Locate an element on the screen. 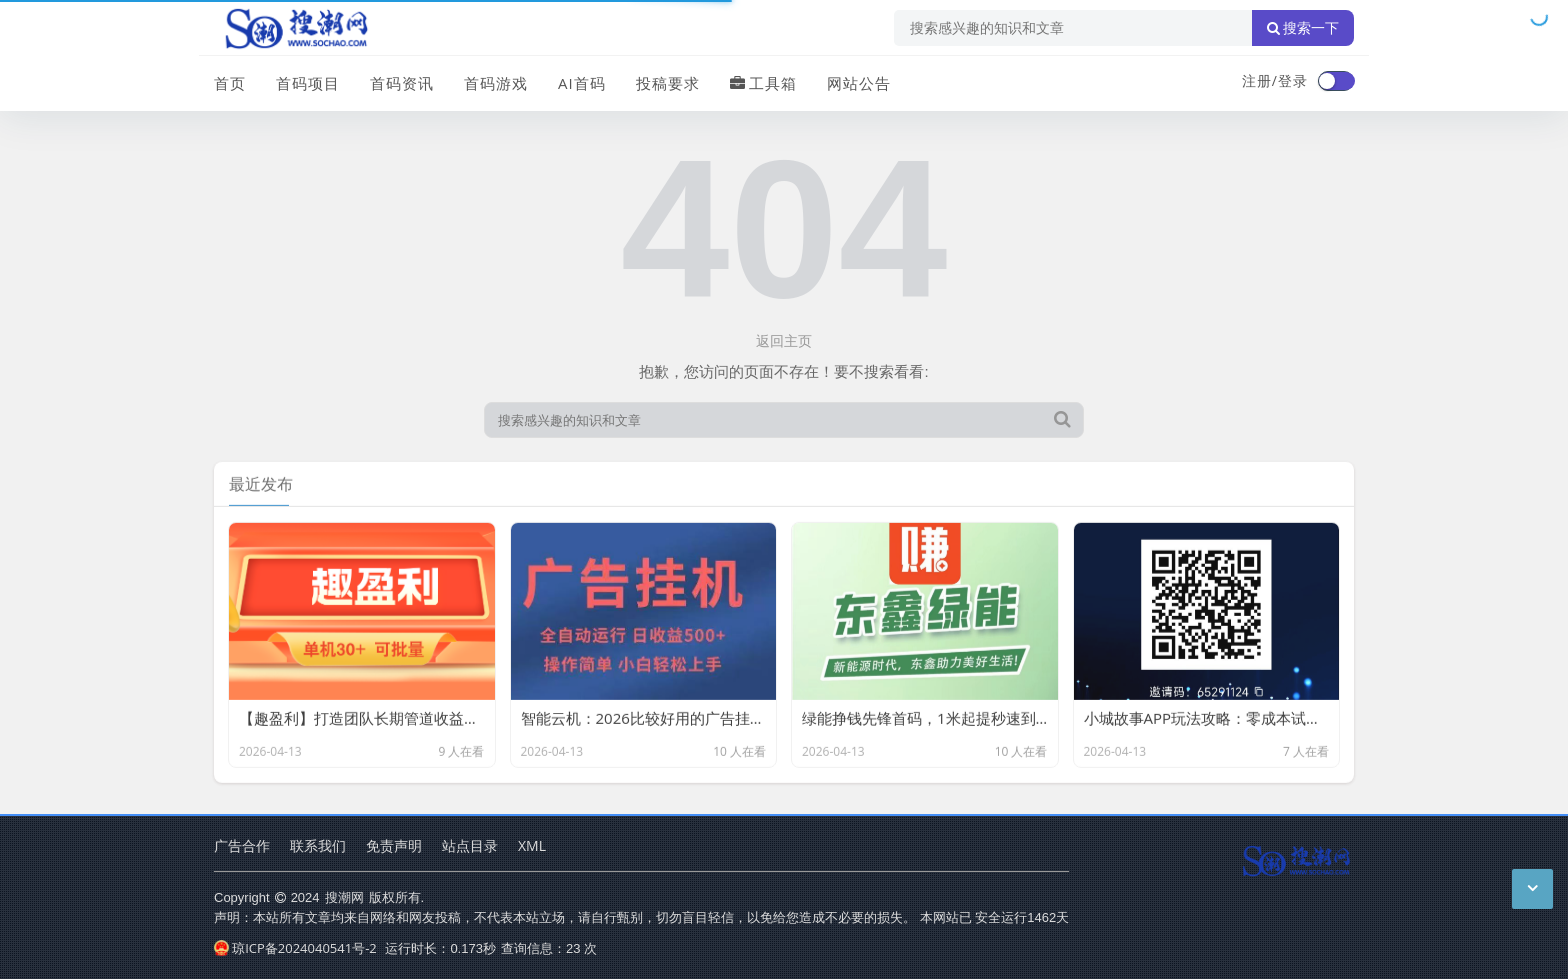  返回主页 is located at coordinates (784, 340).